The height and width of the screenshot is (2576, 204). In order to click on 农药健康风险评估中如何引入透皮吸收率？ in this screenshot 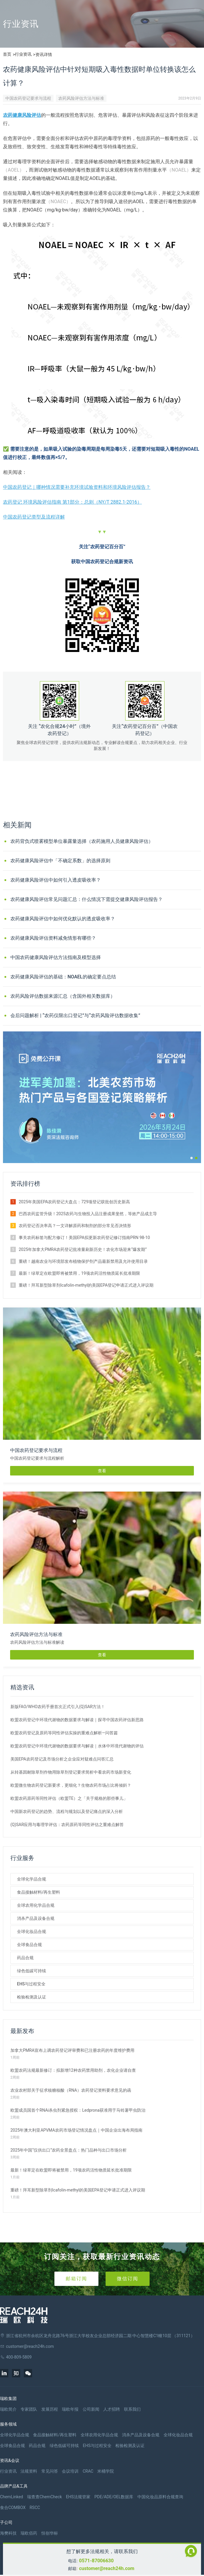, I will do `click(55, 880)`.